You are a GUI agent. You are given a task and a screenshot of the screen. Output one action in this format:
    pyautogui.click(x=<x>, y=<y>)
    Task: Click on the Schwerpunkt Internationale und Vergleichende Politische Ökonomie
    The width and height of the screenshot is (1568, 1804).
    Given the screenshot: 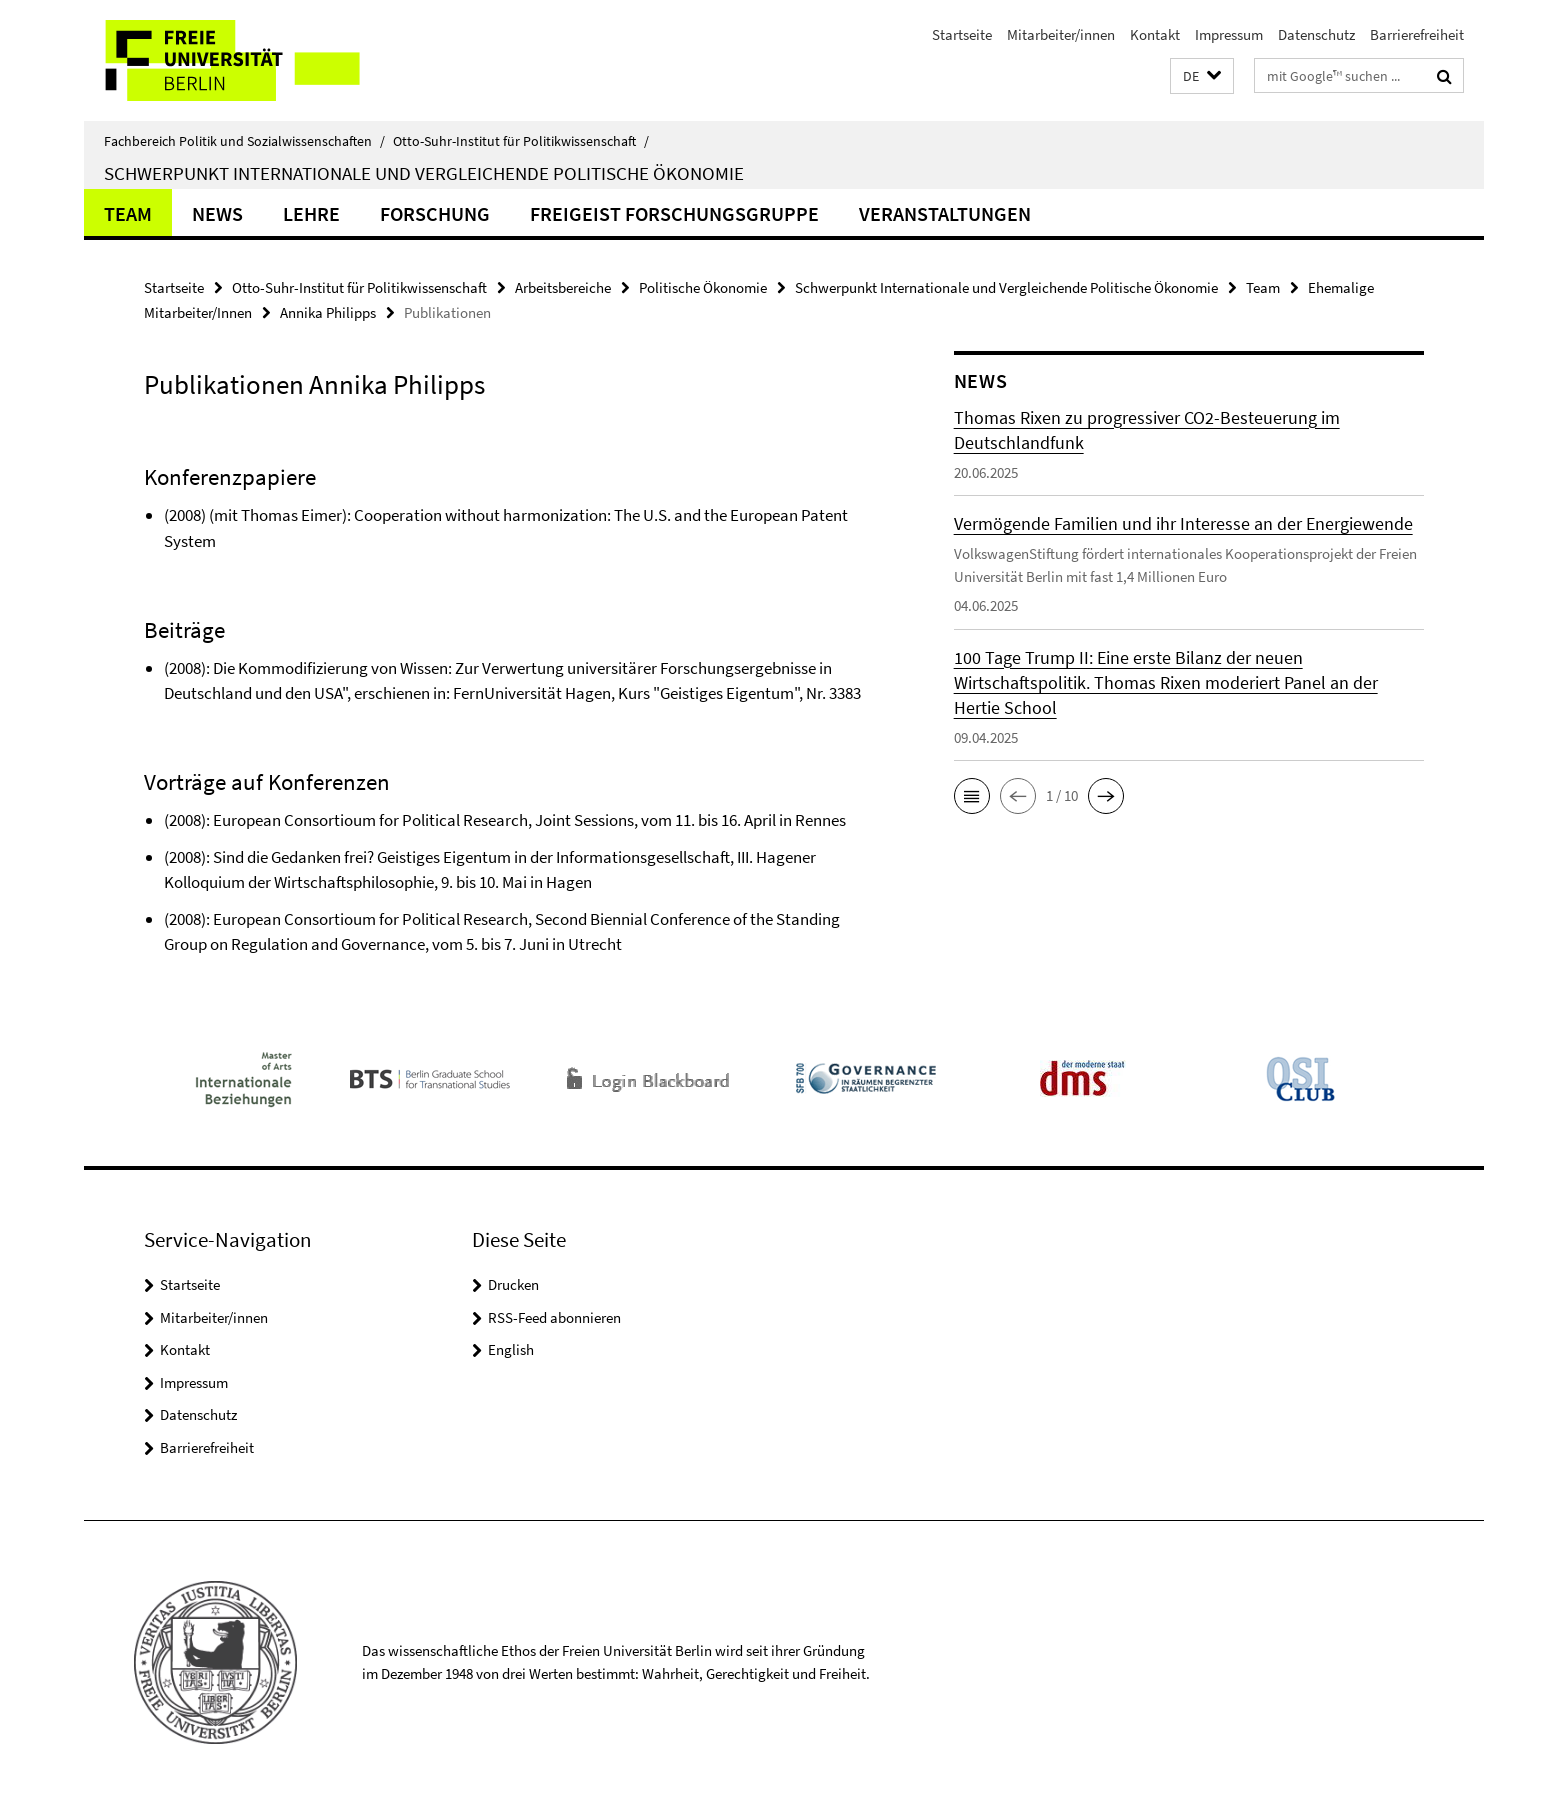 What is the action you would take?
    pyautogui.click(x=424, y=173)
    